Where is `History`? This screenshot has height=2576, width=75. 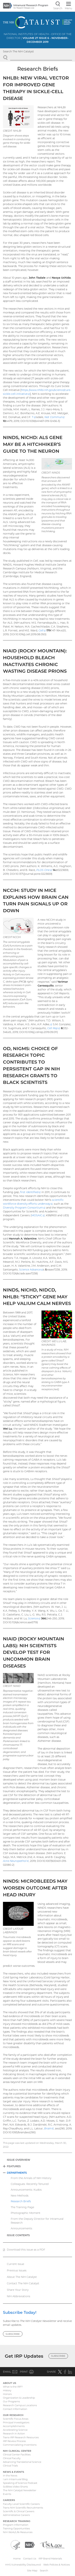
History is located at coordinates (7, 2390).